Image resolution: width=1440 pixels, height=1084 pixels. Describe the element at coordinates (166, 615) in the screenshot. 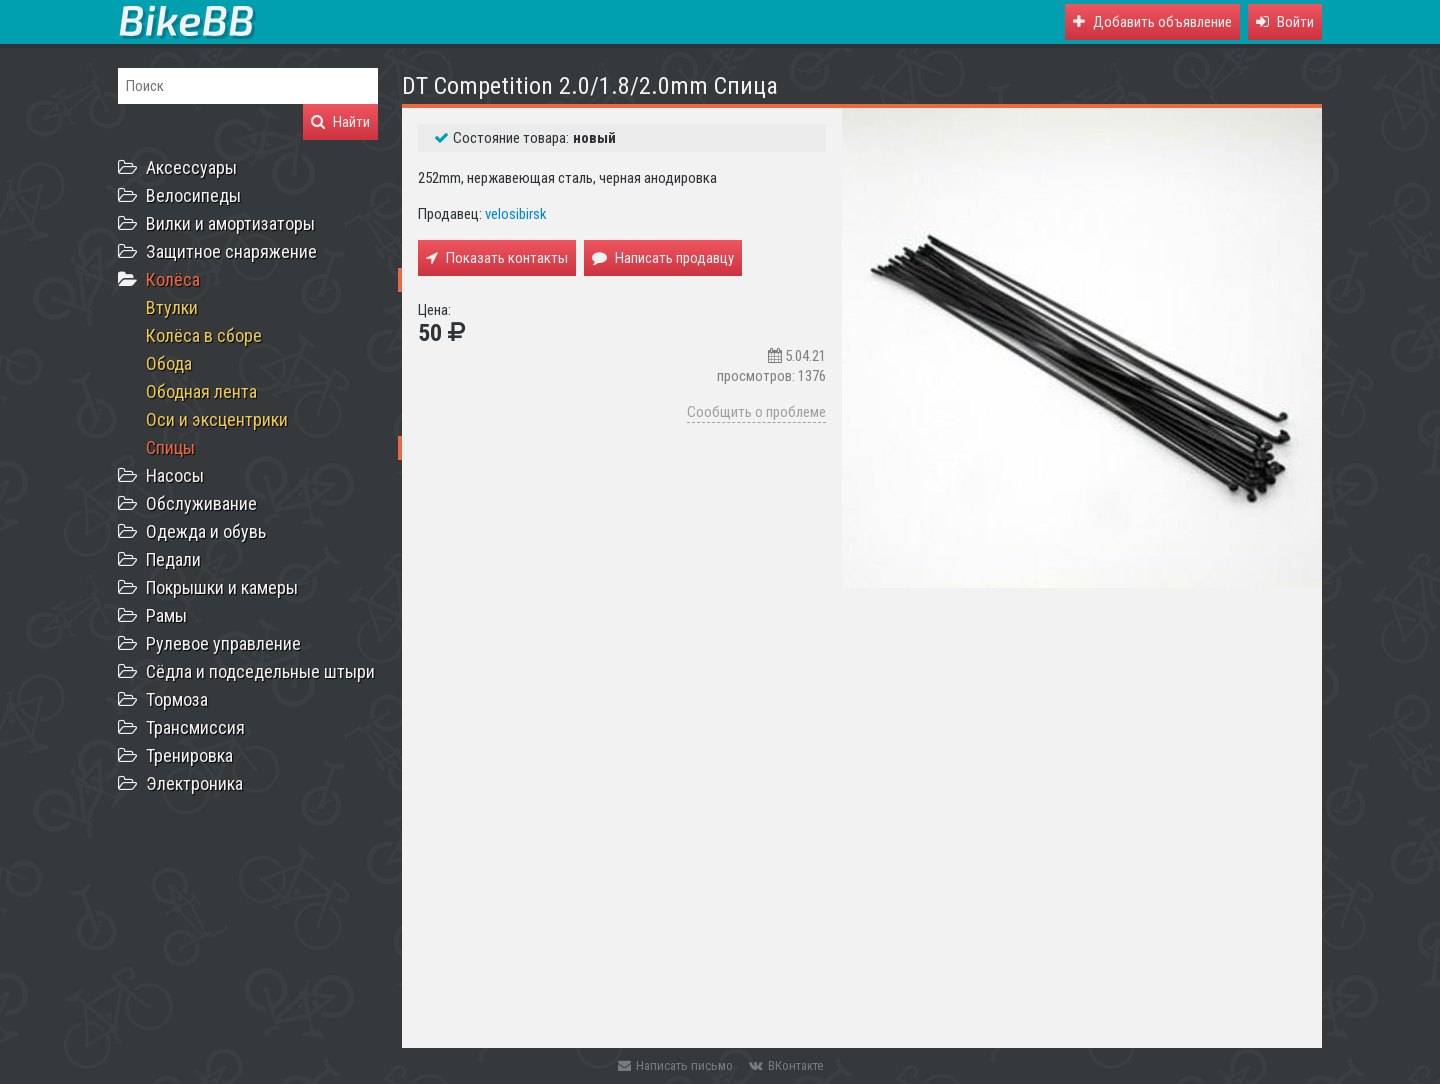

I see `Рамы` at that location.